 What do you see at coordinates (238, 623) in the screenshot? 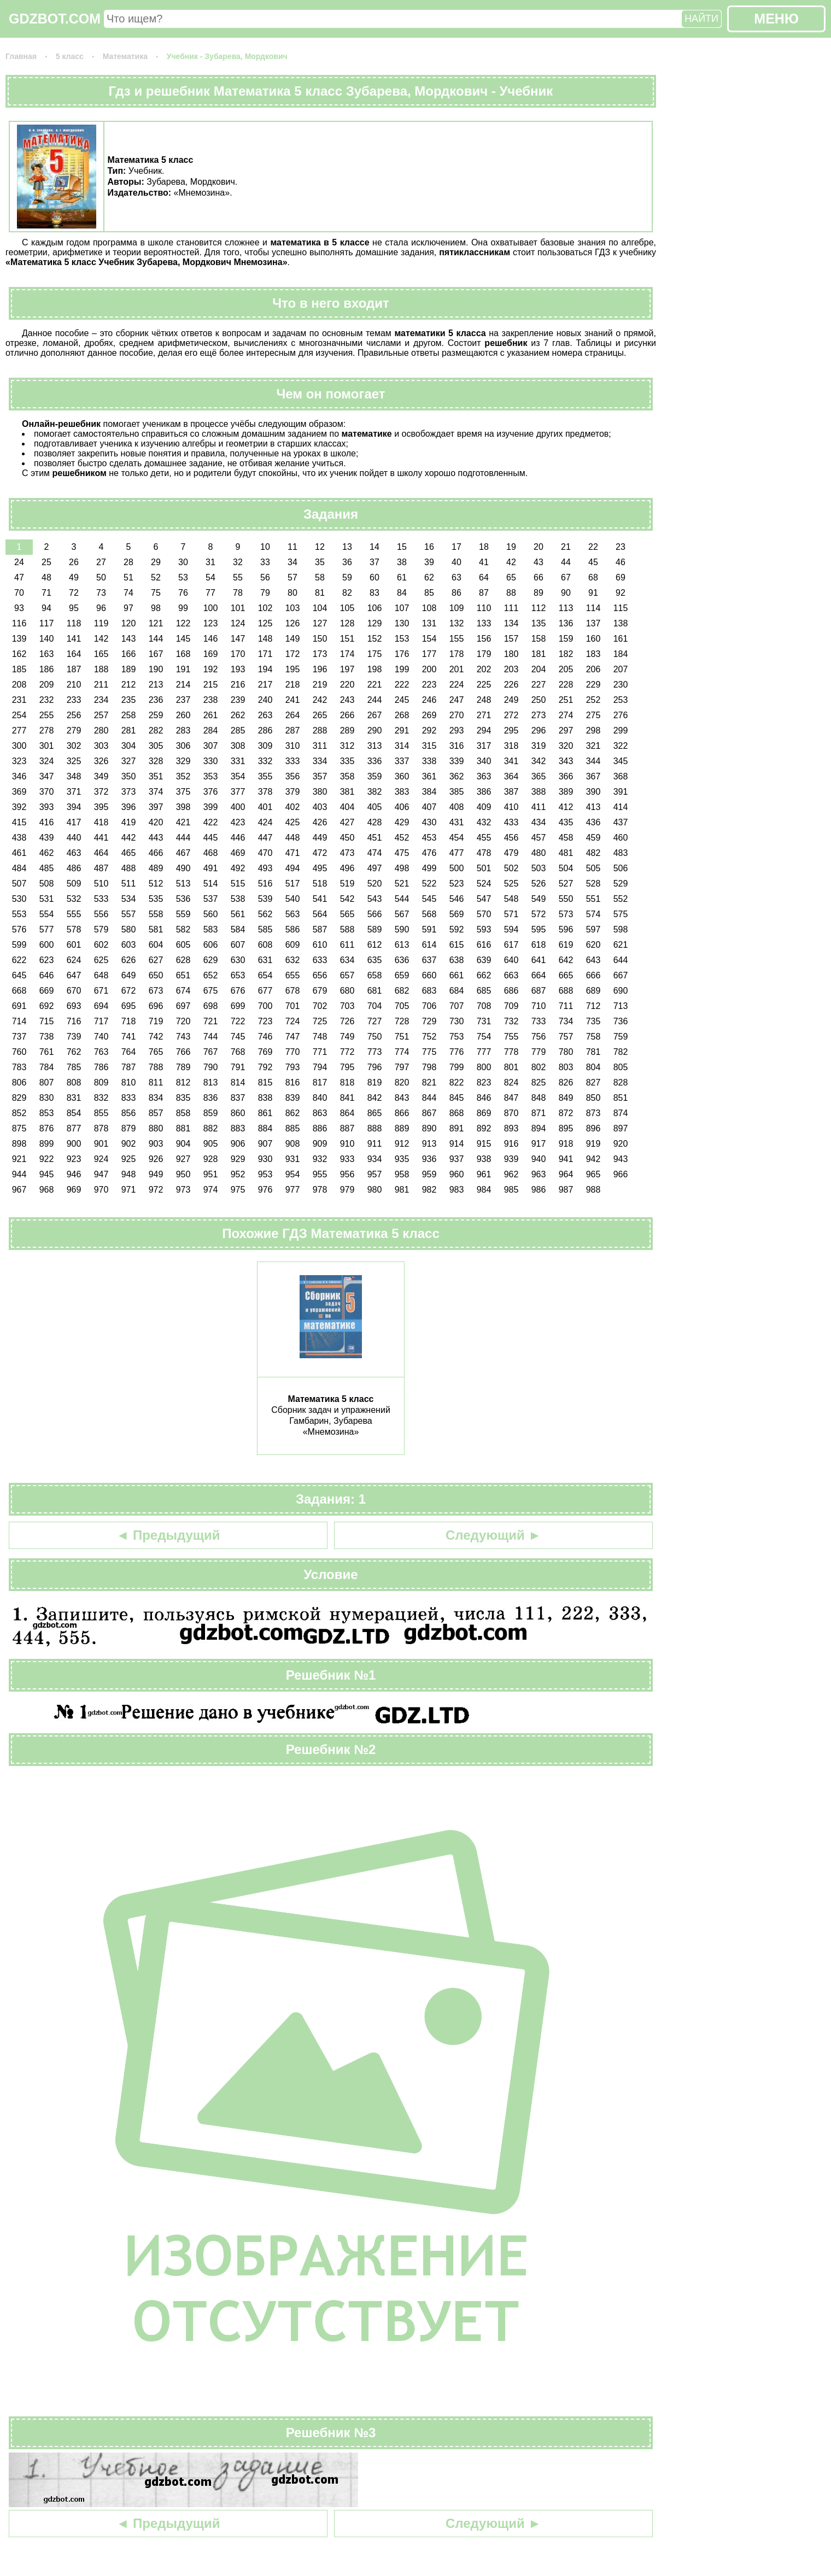
I see `124` at bounding box center [238, 623].